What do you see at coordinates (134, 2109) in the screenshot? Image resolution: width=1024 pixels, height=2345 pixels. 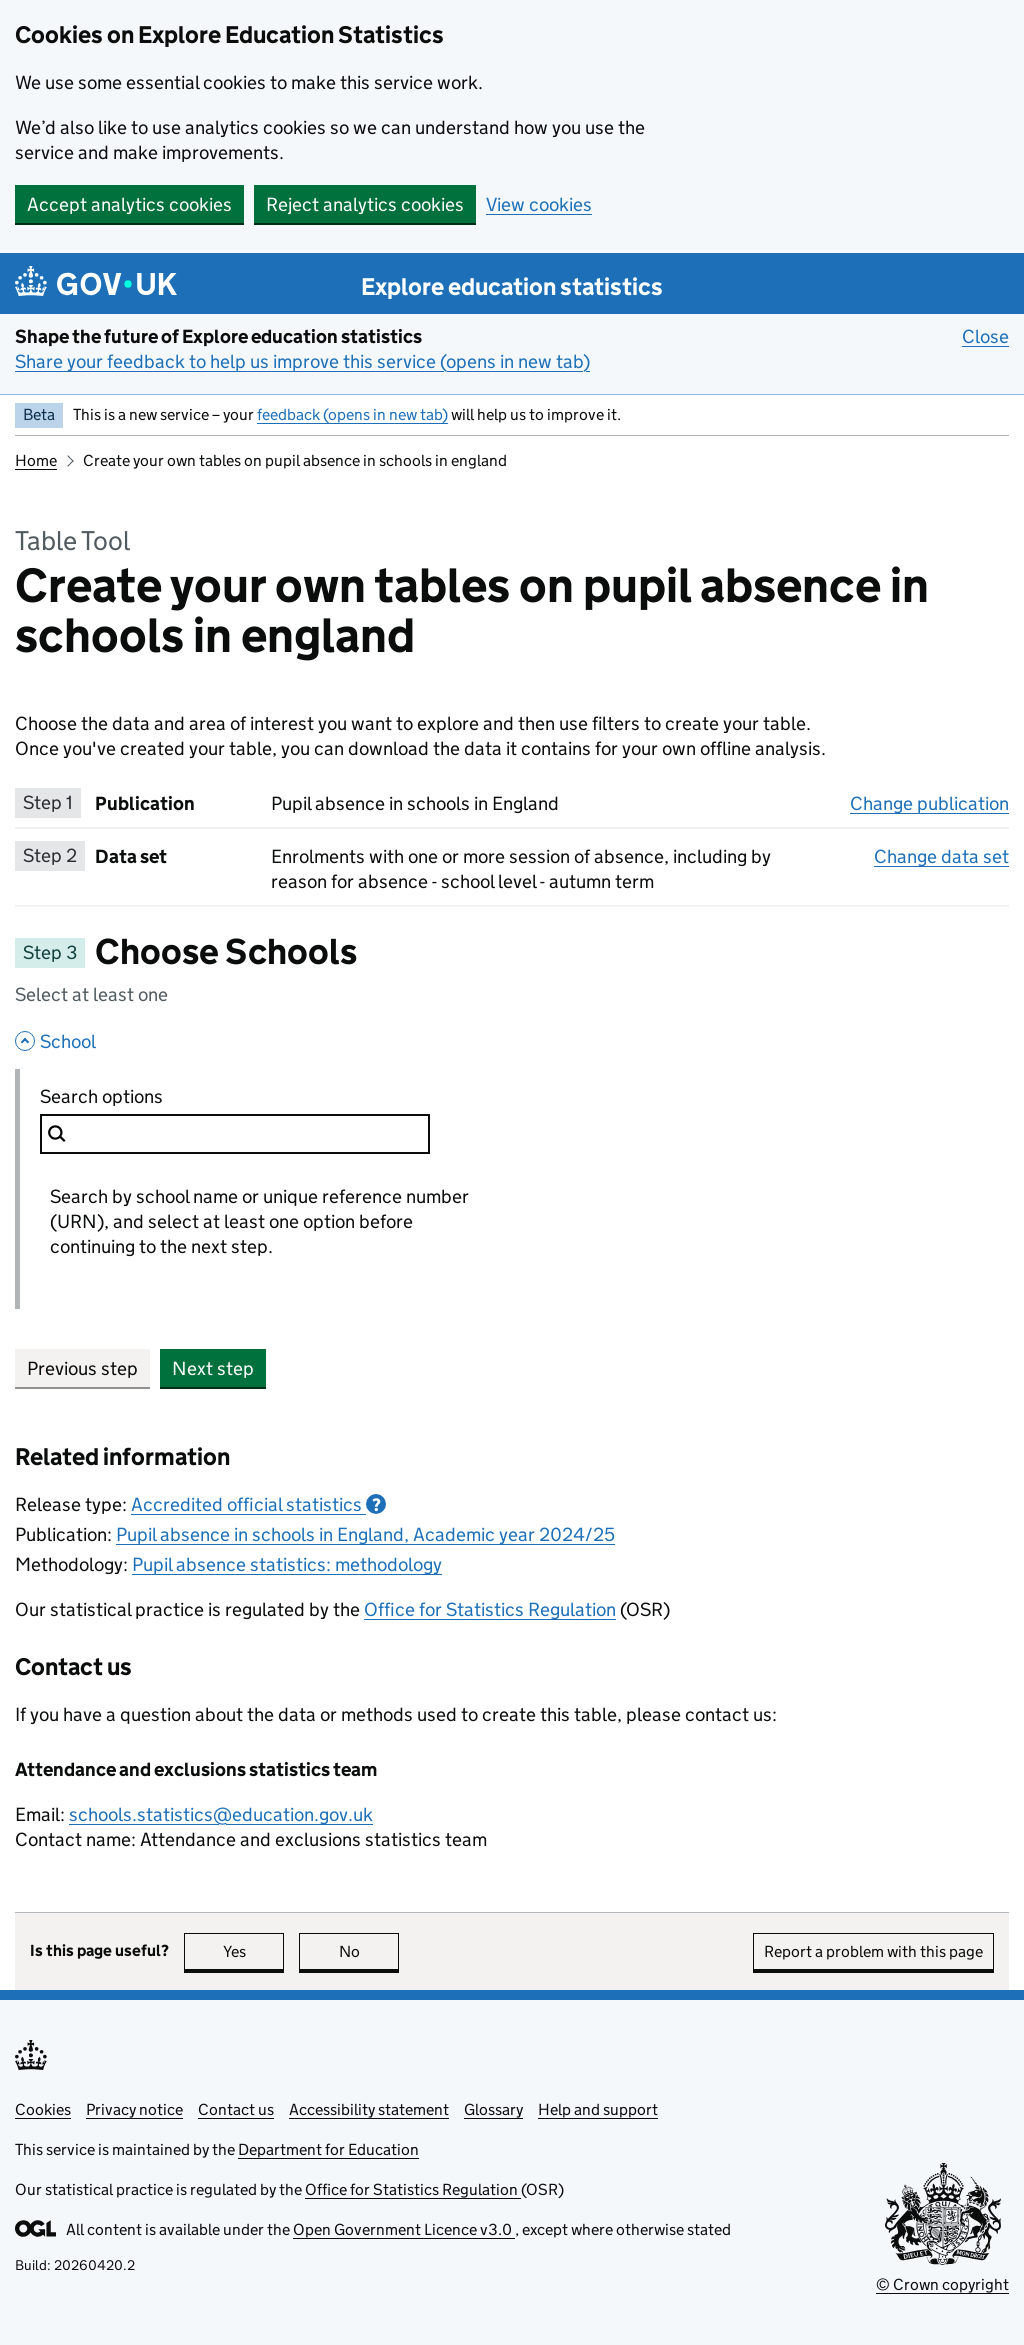 I see `Privacy notice` at bounding box center [134, 2109].